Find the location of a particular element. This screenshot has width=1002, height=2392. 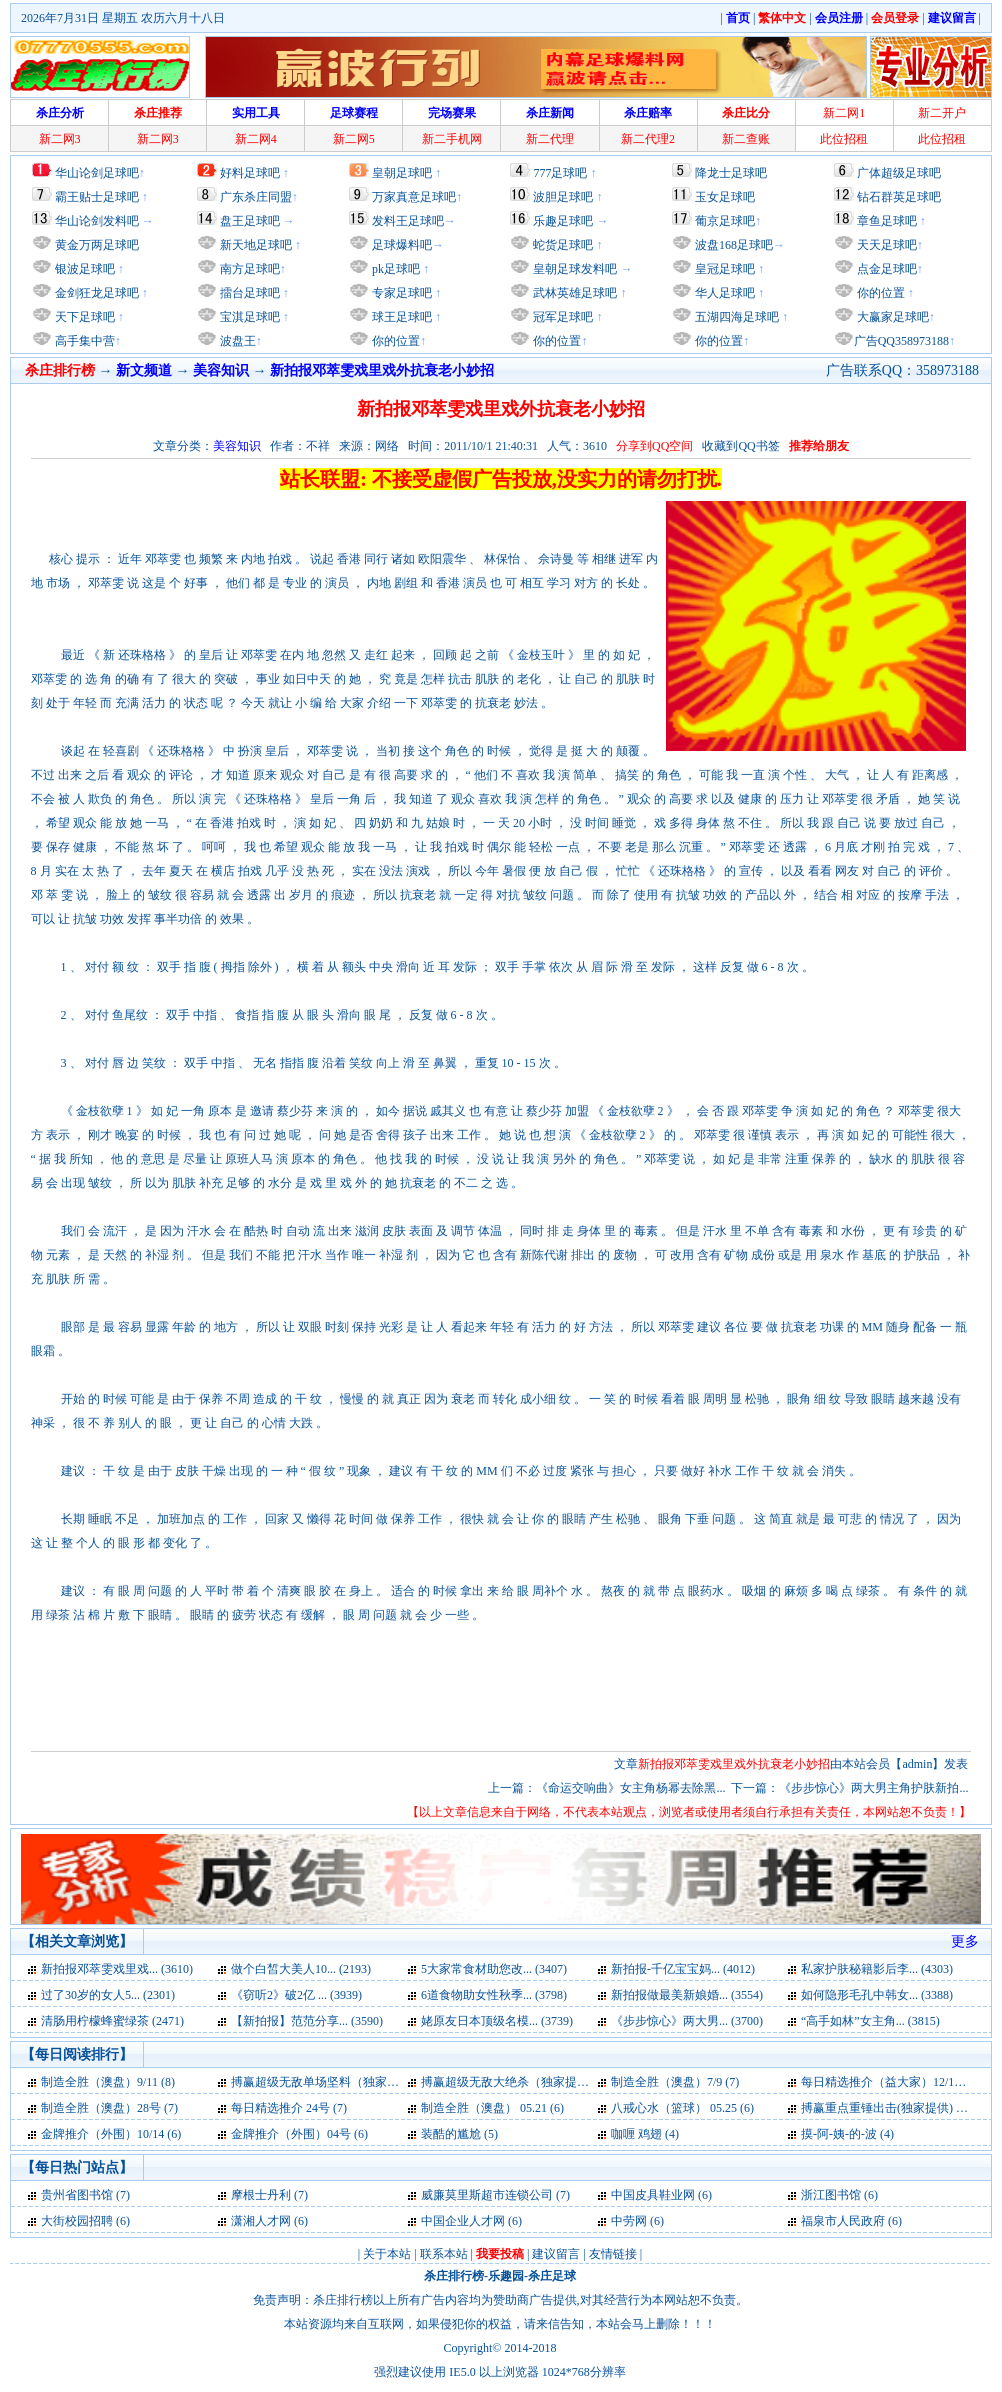

高手集中营 is located at coordinates (83, 341).